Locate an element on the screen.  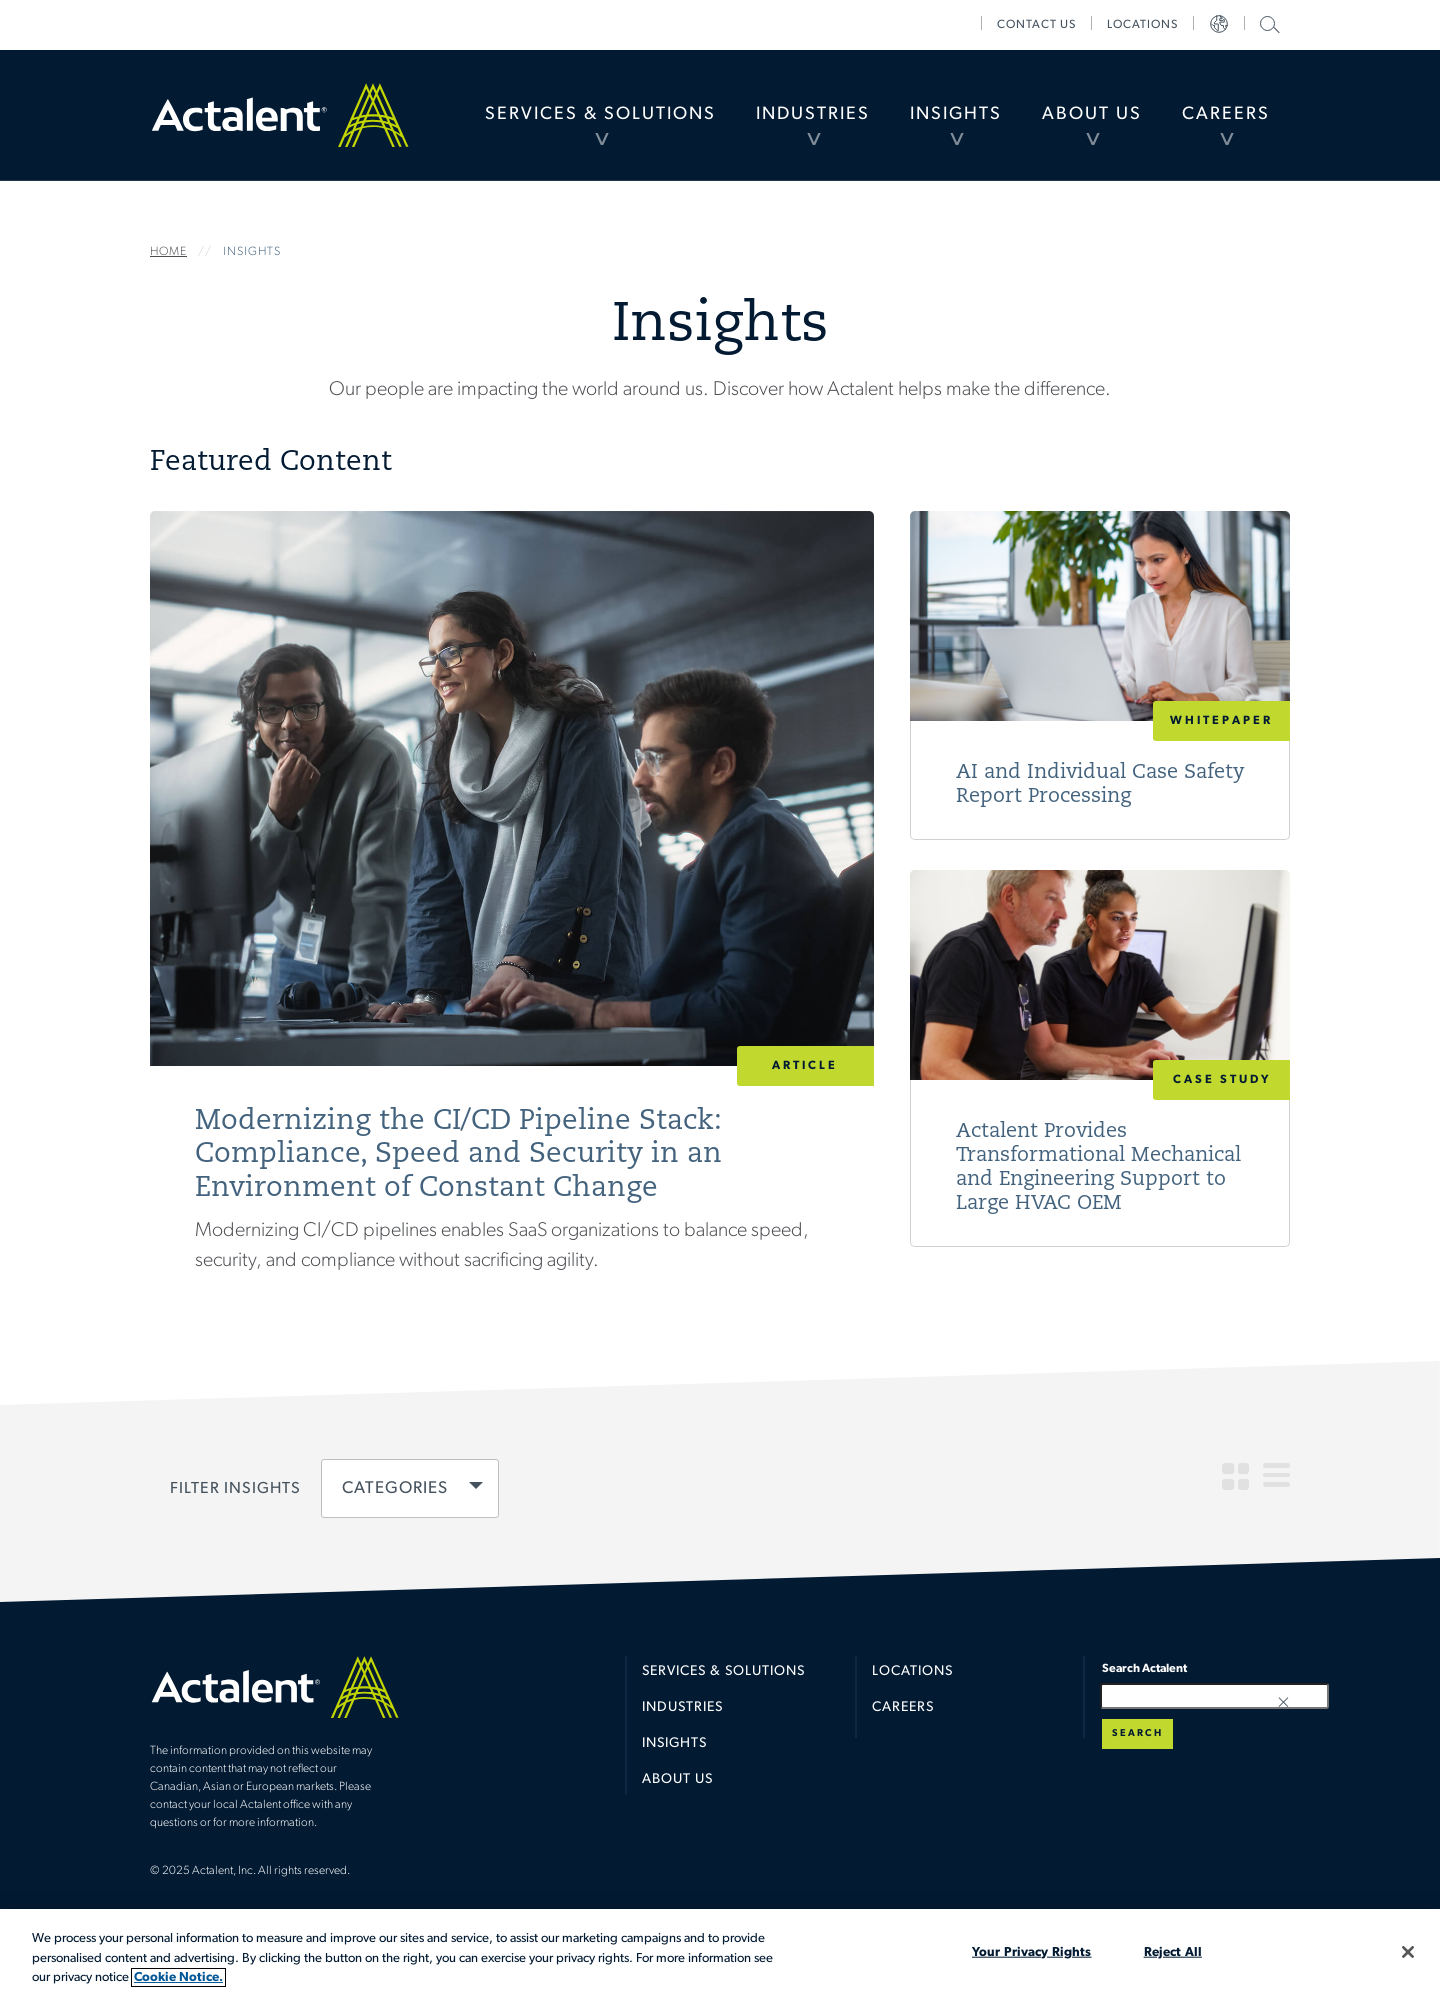
[menuitem] is located at coordinates (600, 115).